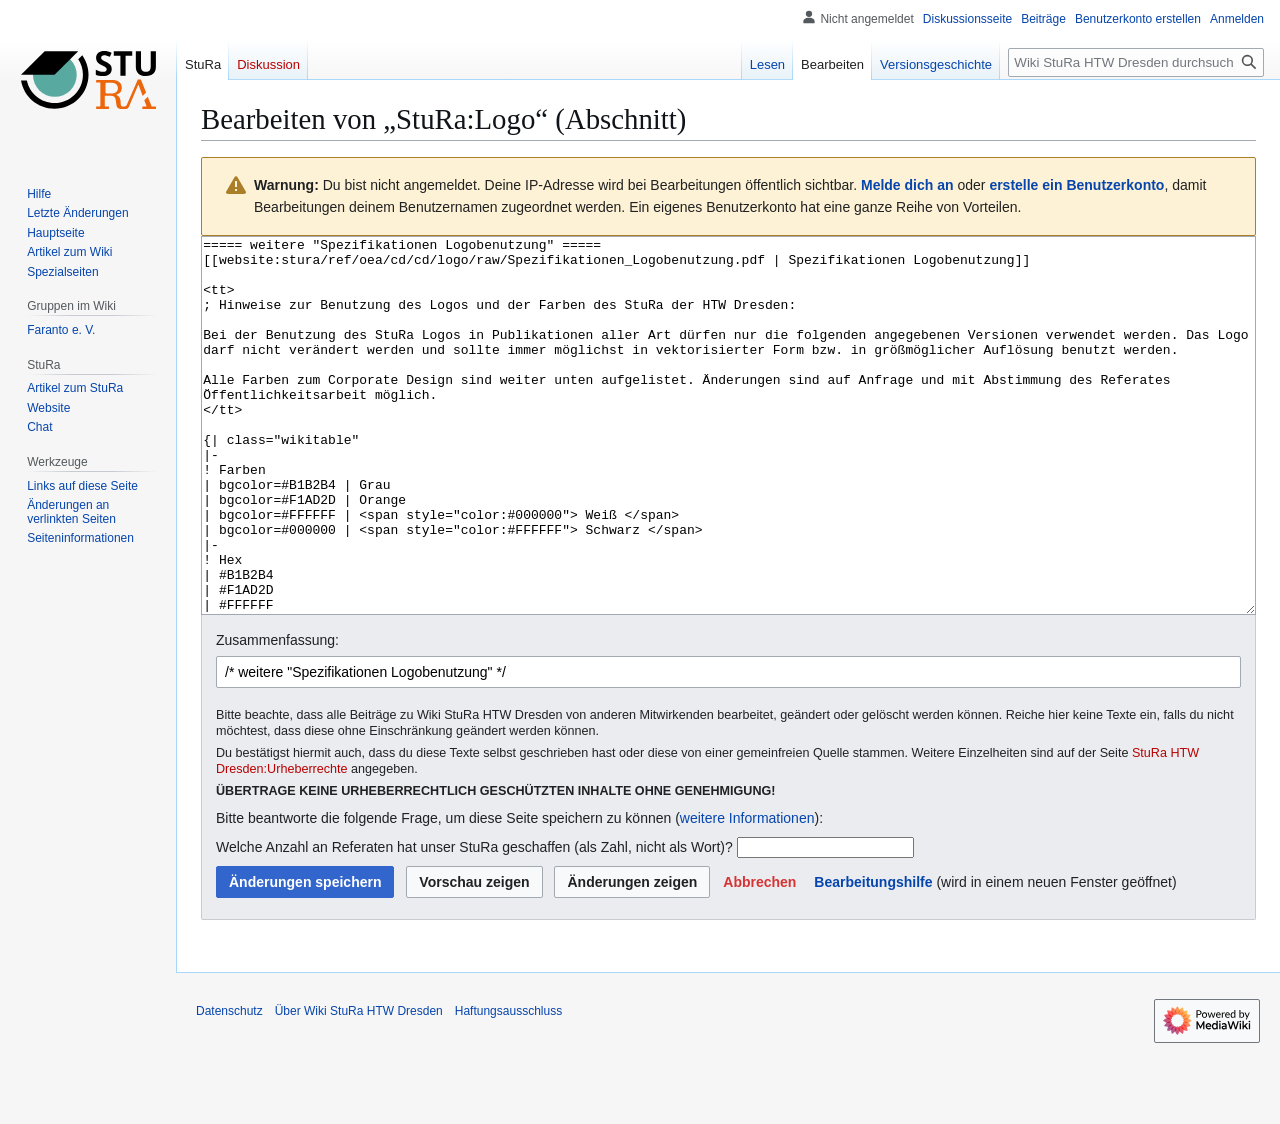  Describe the element at coordinates (508, 1086) in the screenshot. I see `Haftungsausschluss` at that location.